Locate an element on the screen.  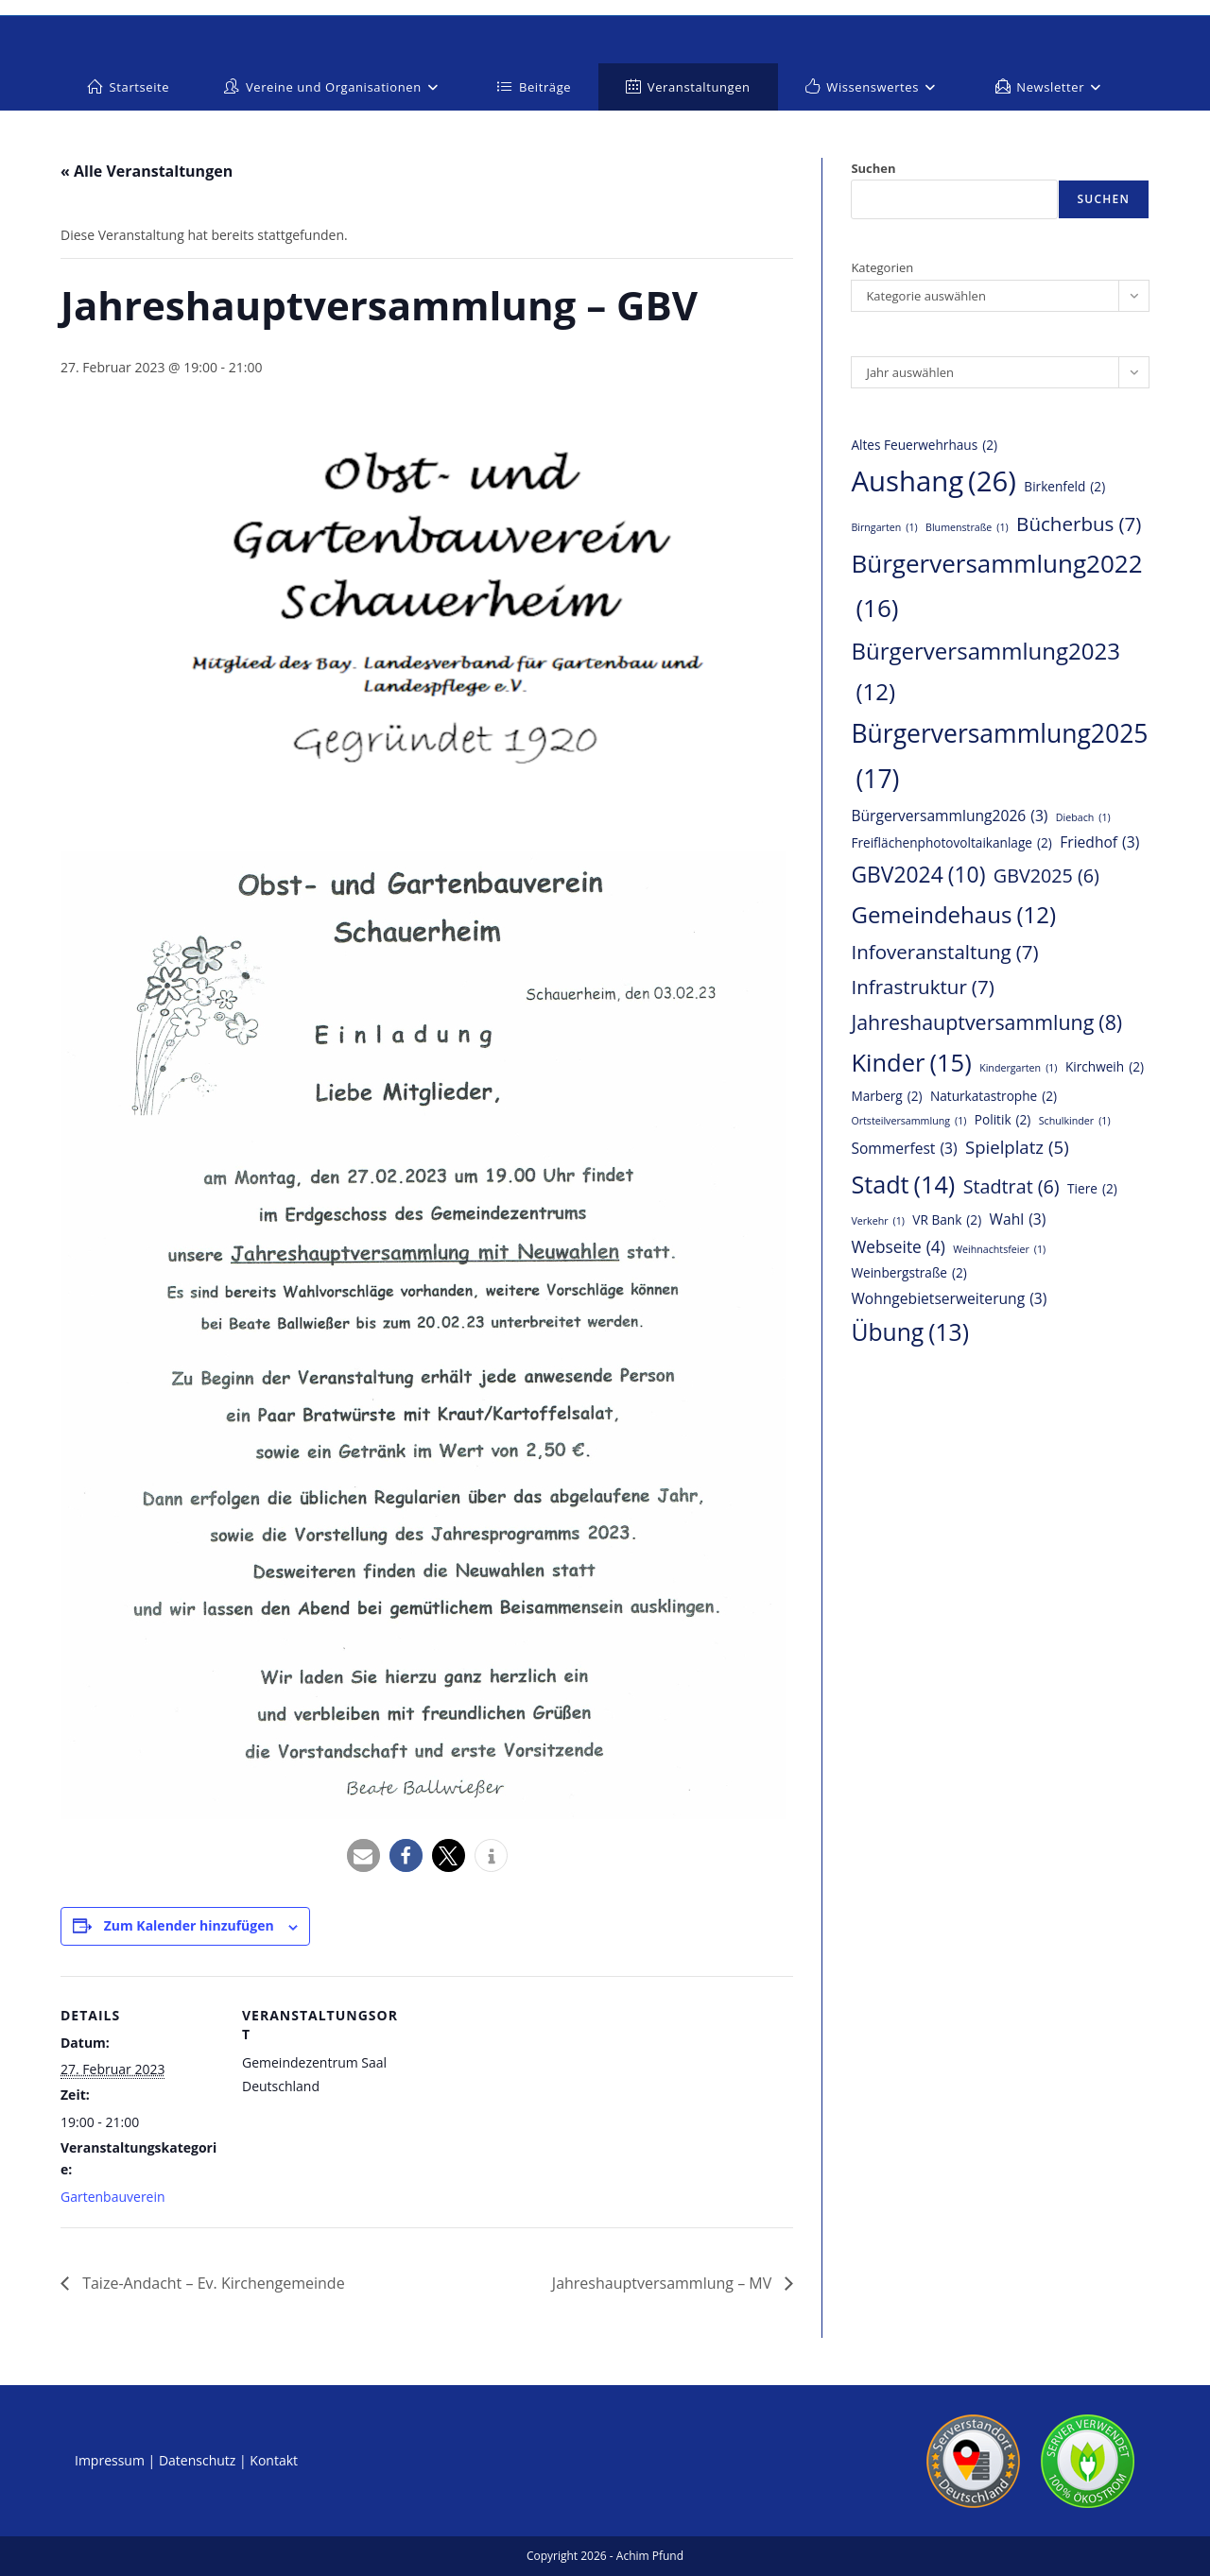
Impressum is located at coordinates (110, 2460).